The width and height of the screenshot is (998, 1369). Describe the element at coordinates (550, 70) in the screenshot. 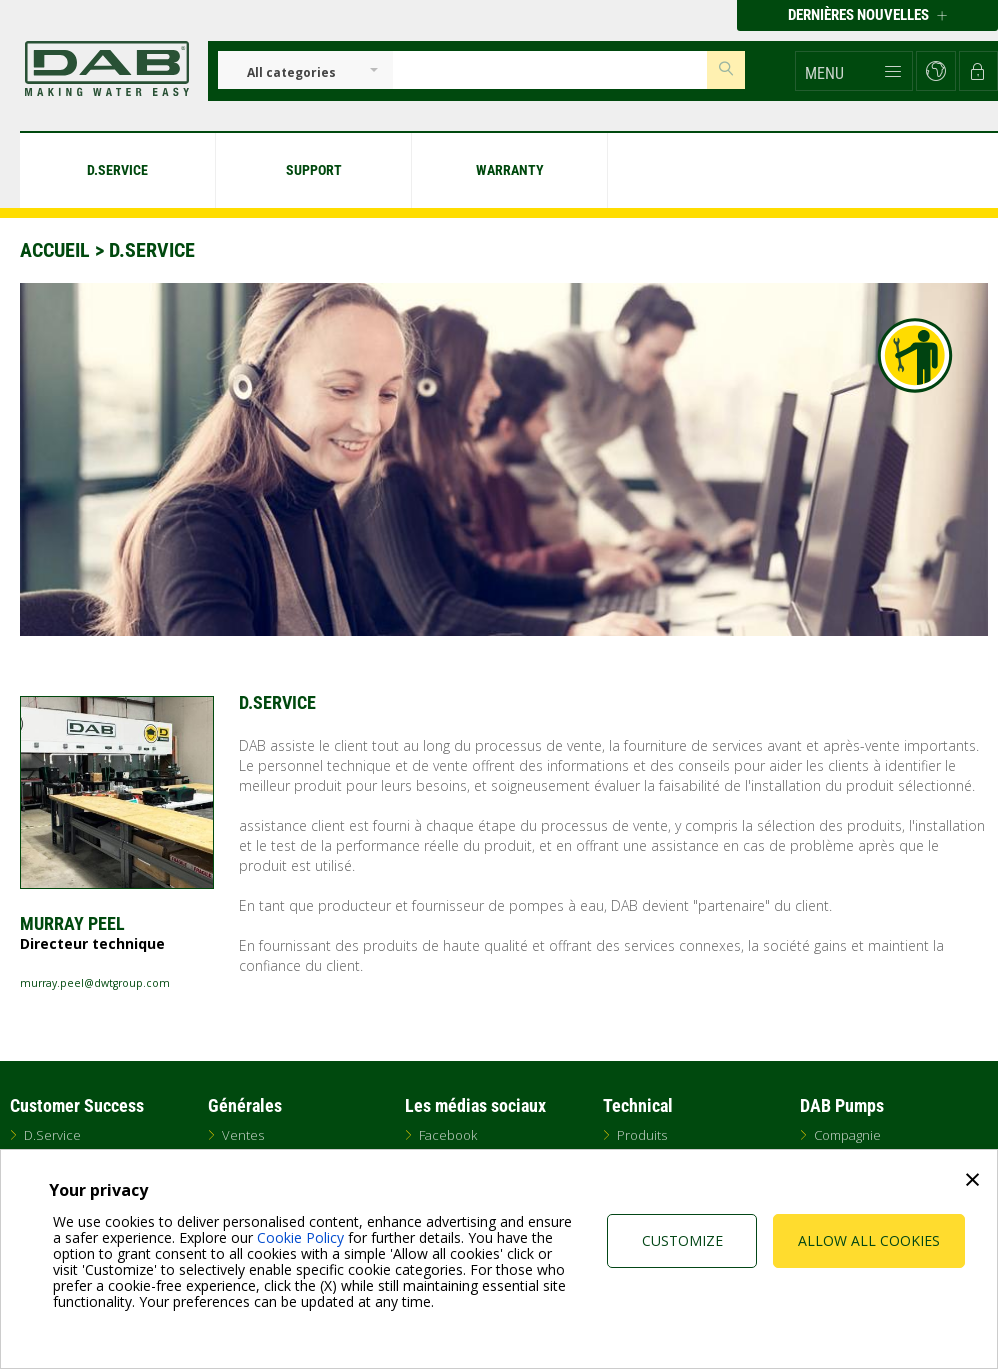

I see `[Insert search keys]` at that location.